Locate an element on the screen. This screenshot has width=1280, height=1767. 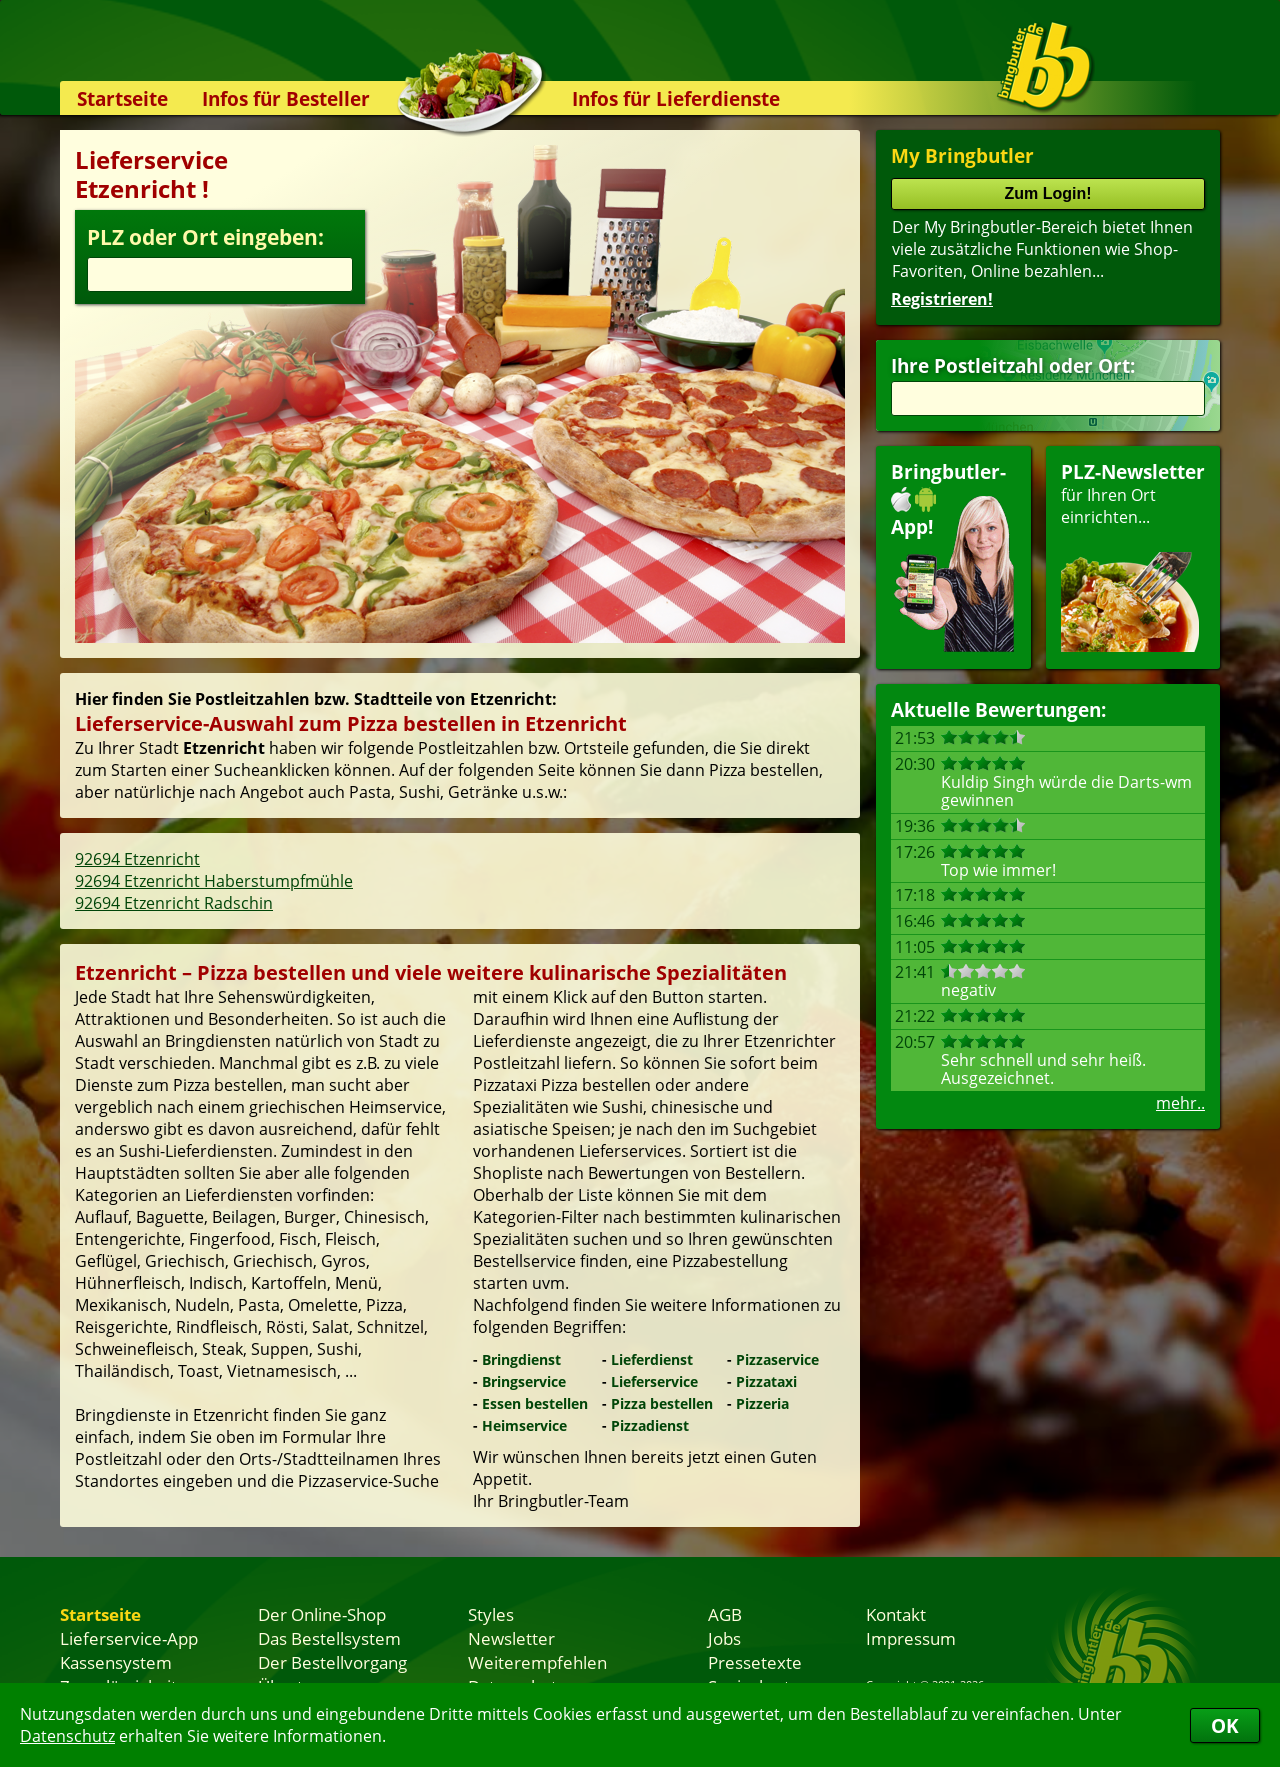
Lieferdienst is located at coordinates (652, 1359).